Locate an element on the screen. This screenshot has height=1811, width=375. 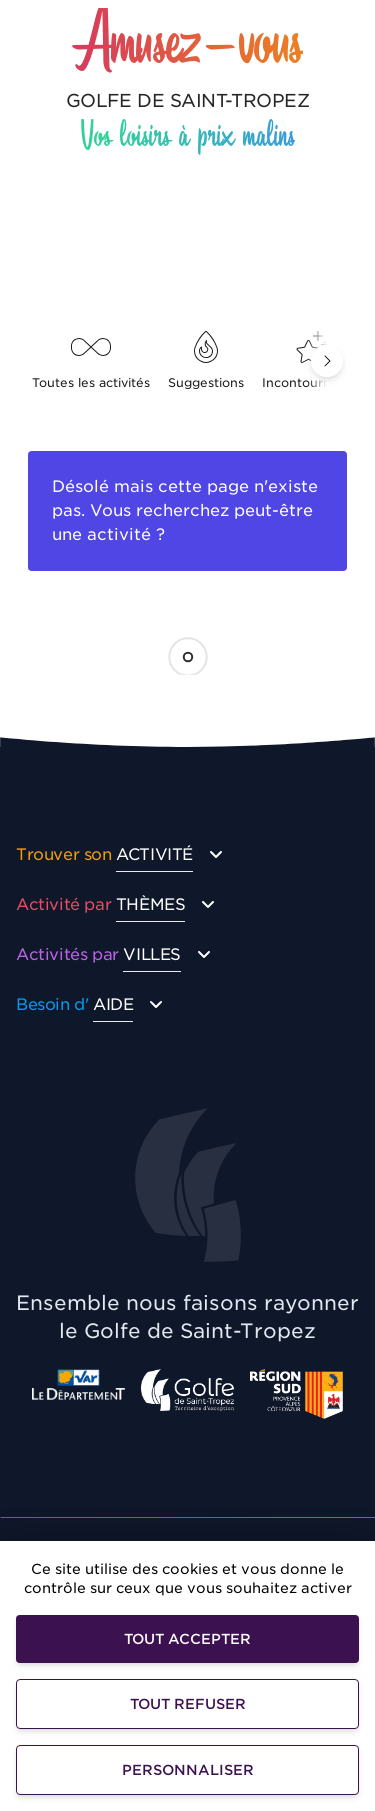
[button] is located at coordinates (327, 361).